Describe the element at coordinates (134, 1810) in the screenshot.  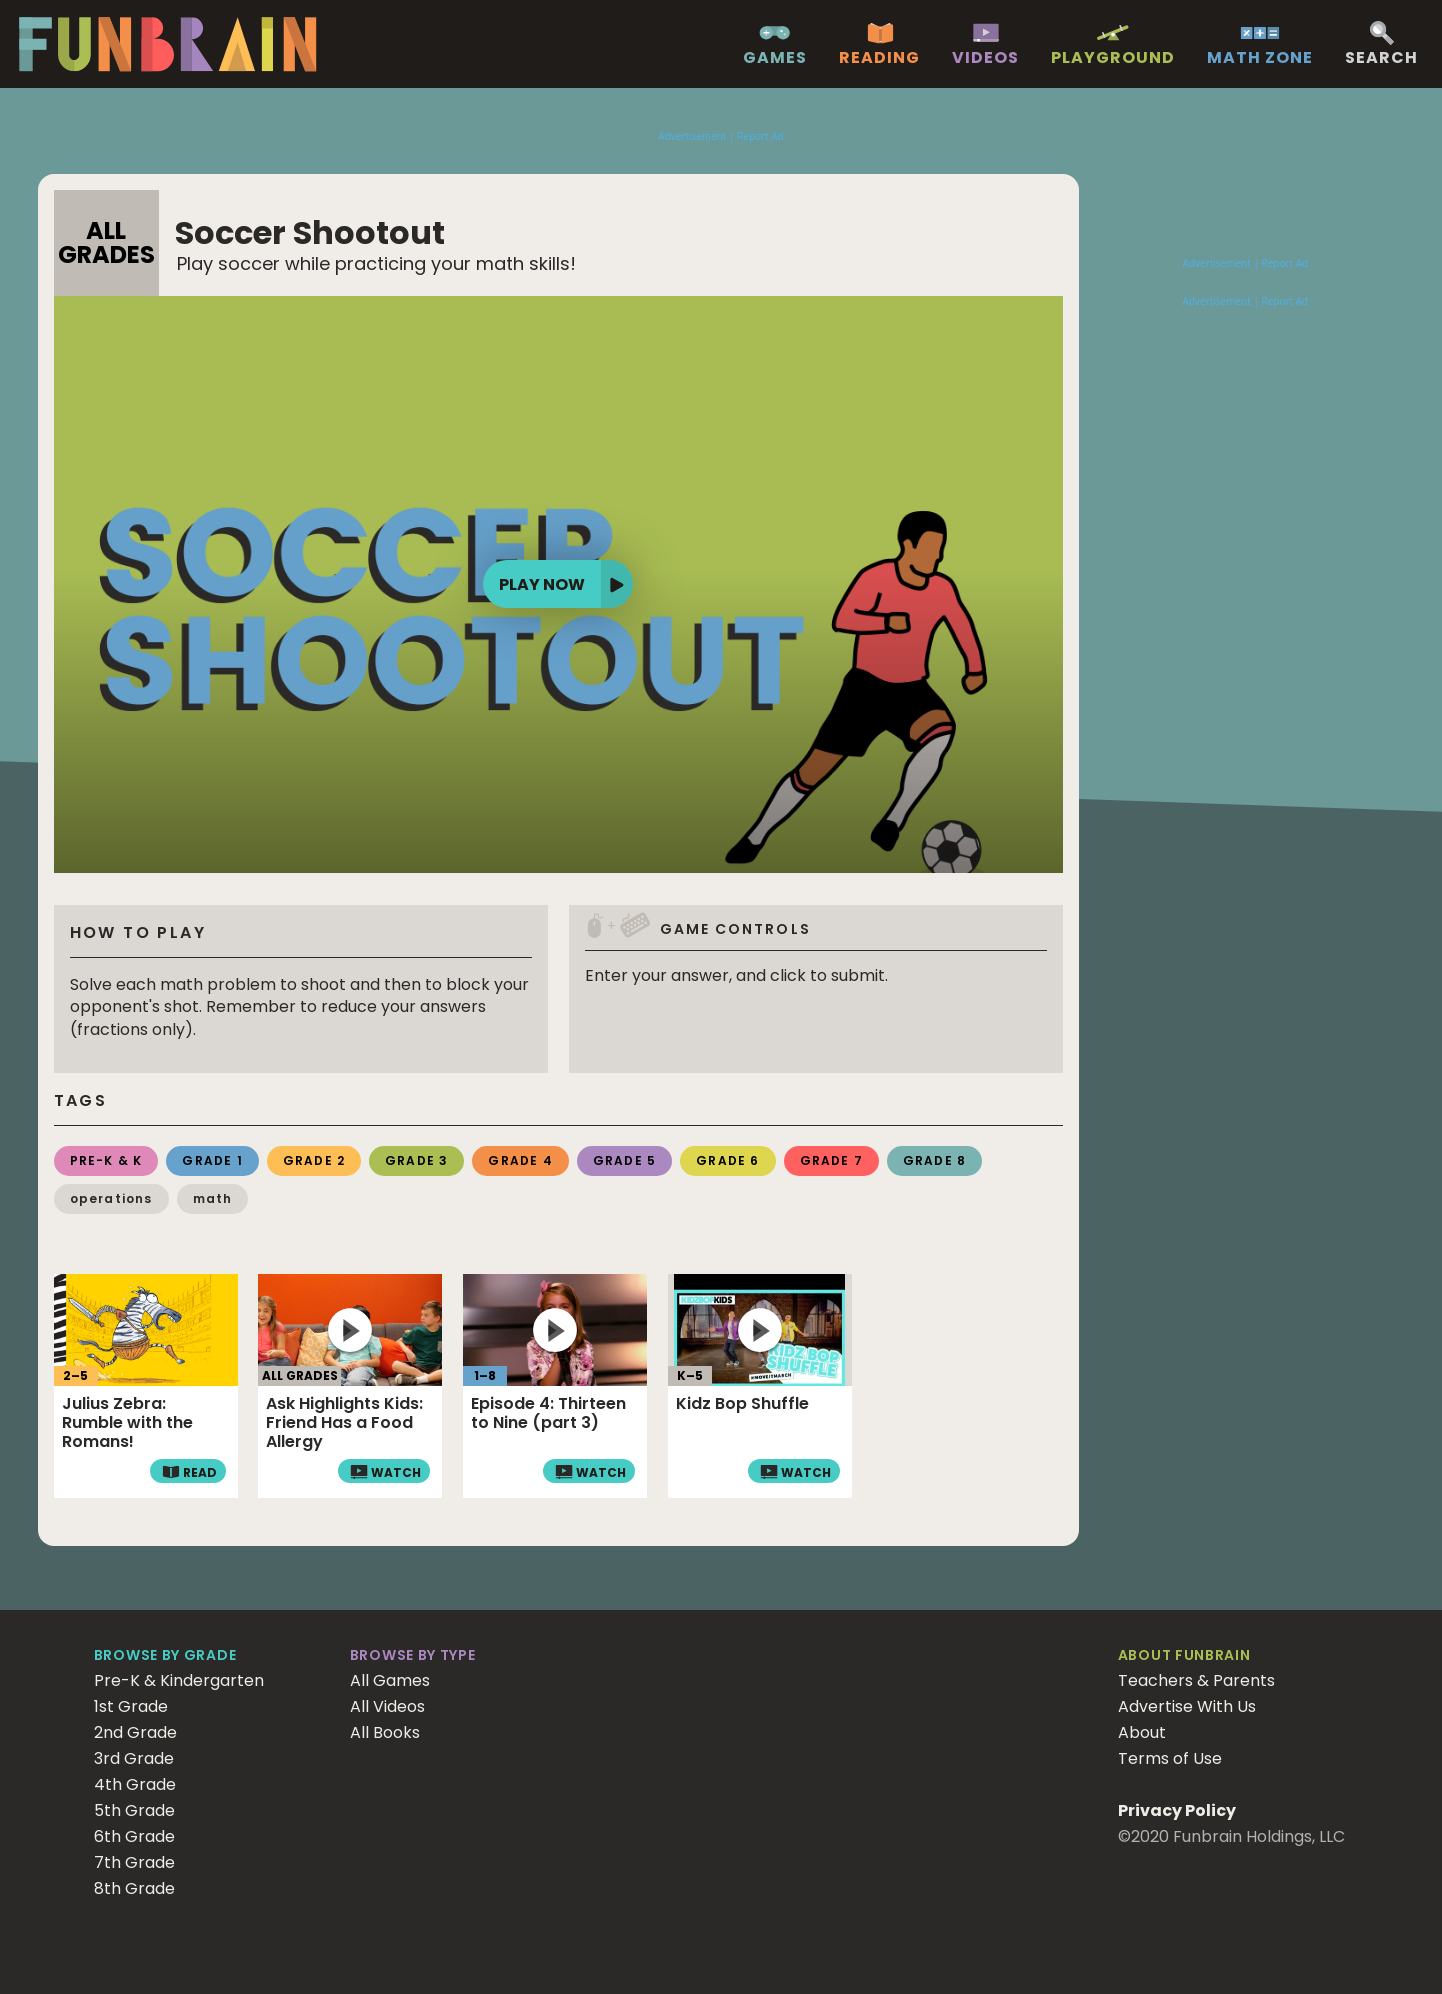
I see `5th Grade` at that location.